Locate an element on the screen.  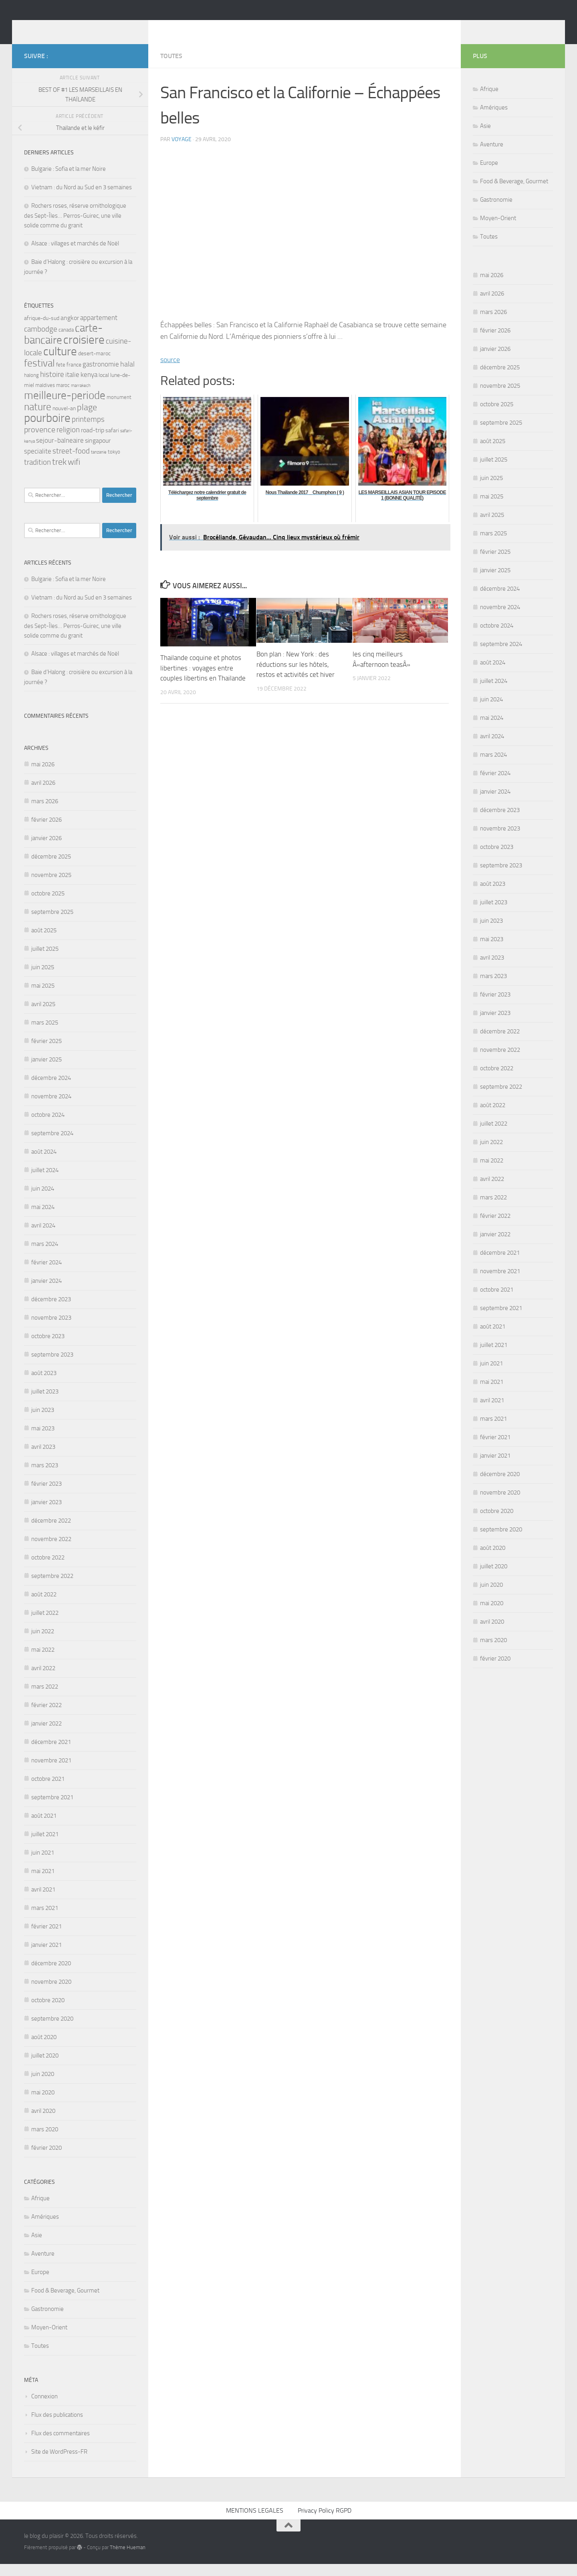
religion [religion (9 éléments)] is located at coordinates (68, 441).